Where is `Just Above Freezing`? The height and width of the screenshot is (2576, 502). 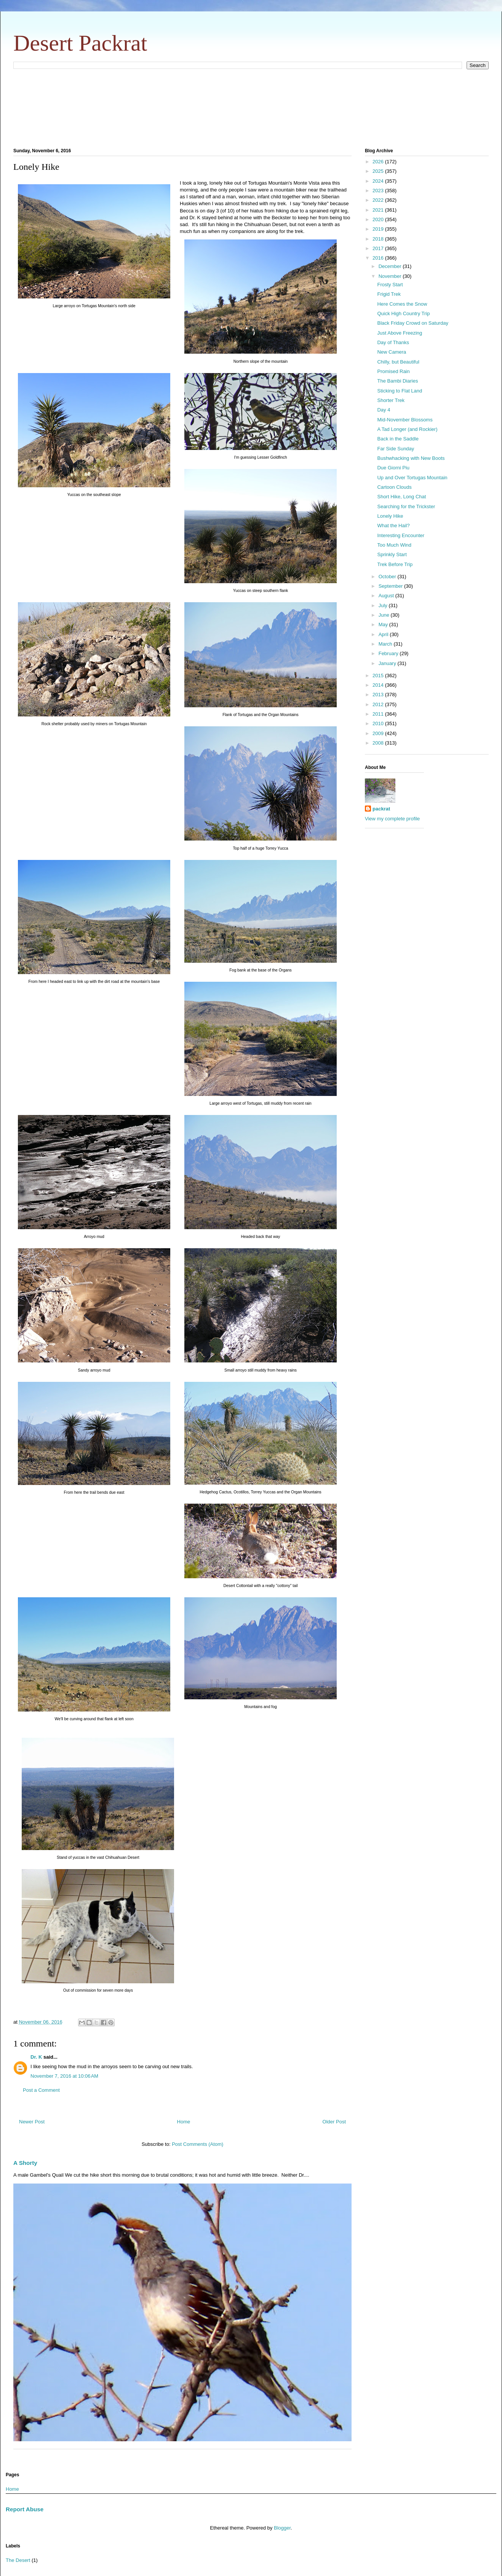 Just Above Freezing is located at coordinates (399, 333).